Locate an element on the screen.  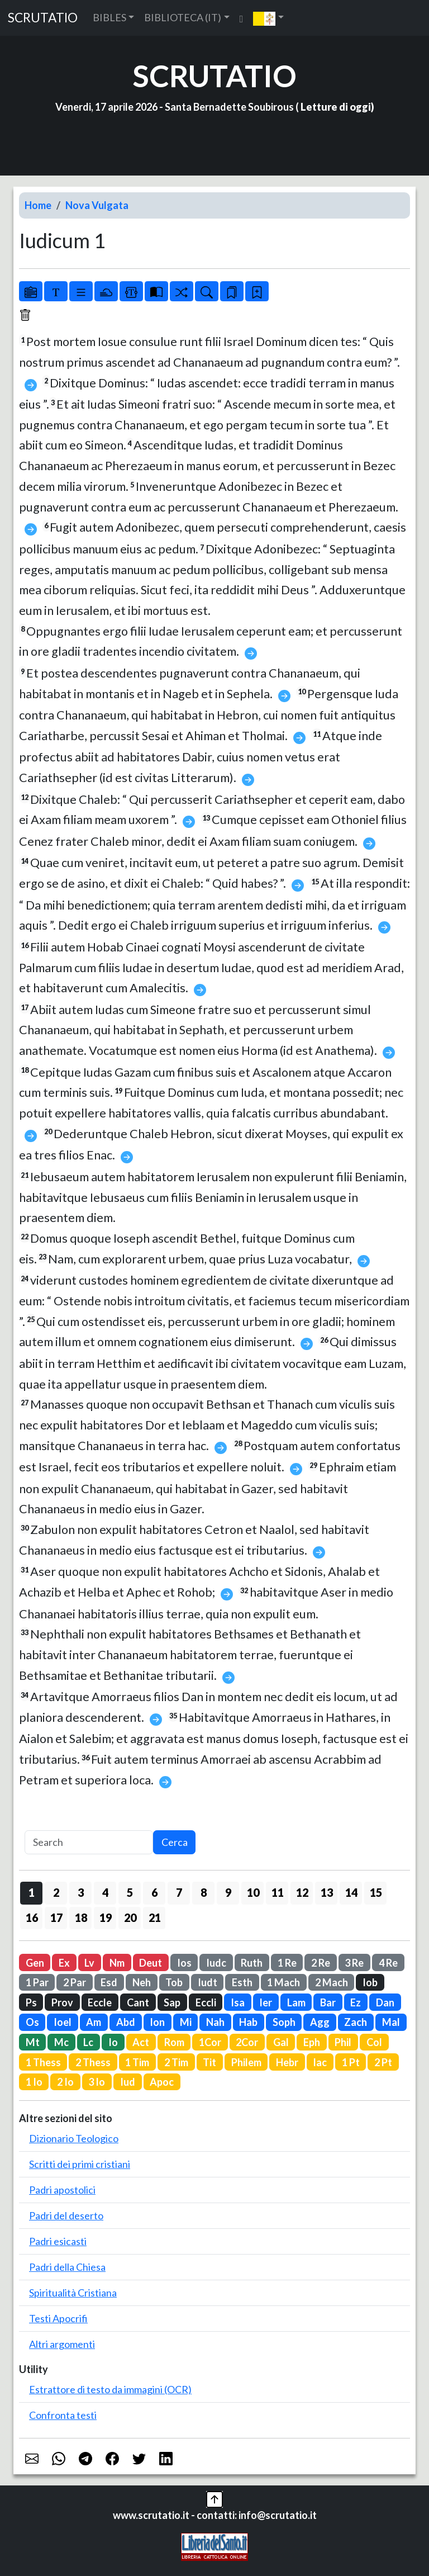
6 [button] is located at coordinates (154, 1892).